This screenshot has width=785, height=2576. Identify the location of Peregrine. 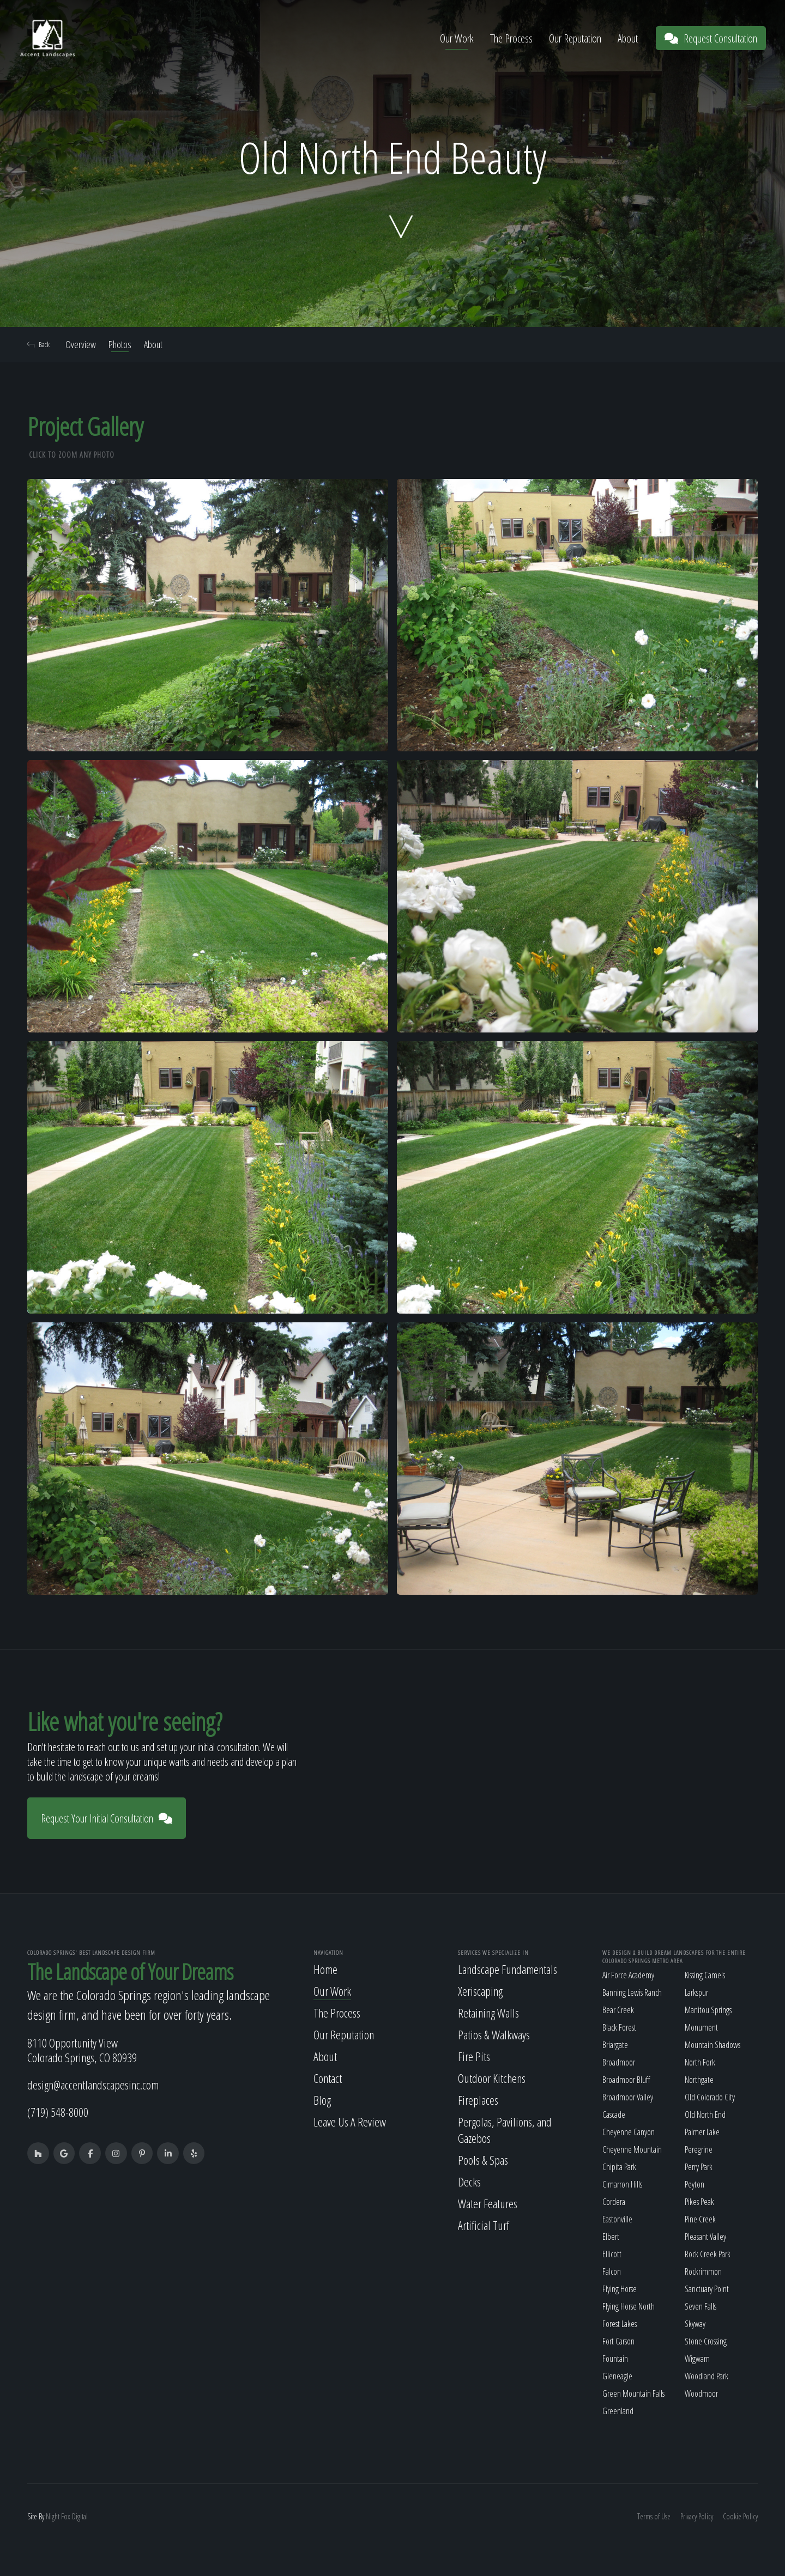
(698, 2149).